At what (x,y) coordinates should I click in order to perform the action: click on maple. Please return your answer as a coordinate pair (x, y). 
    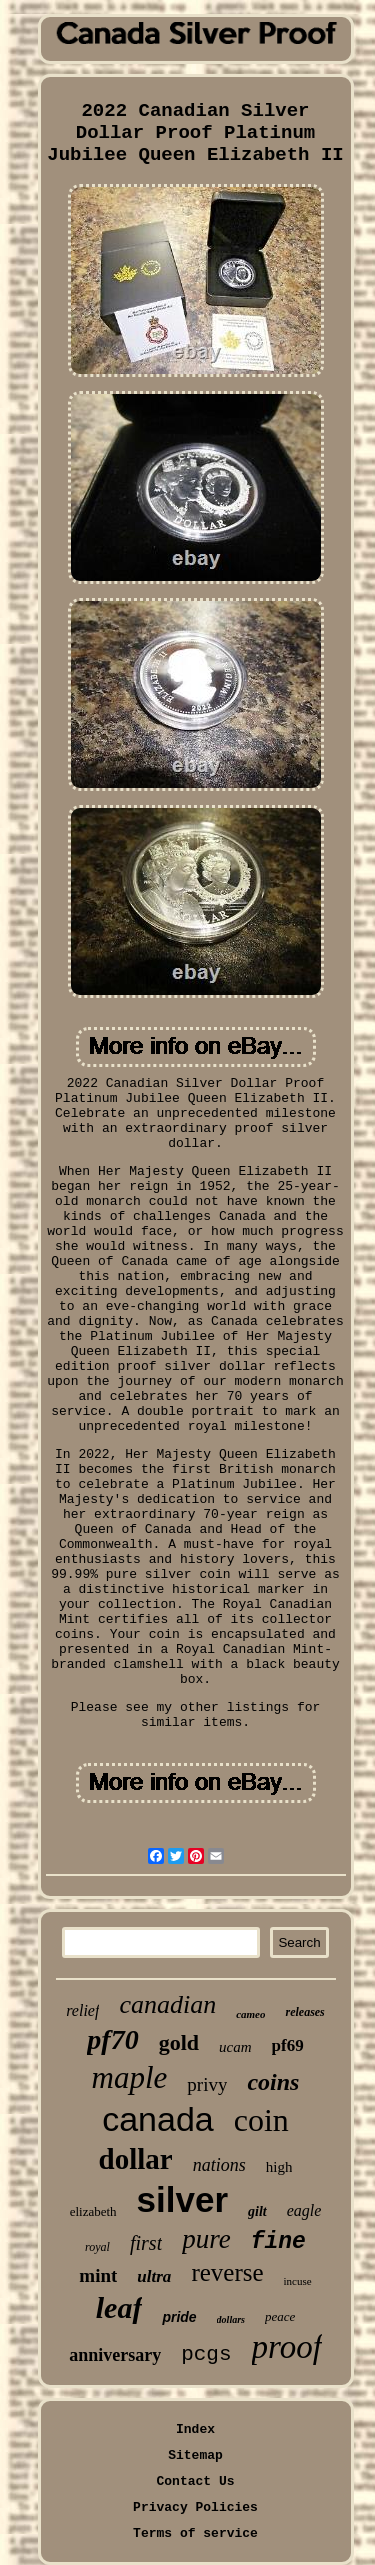
    Looking at the image, I should click on (130, 2077).